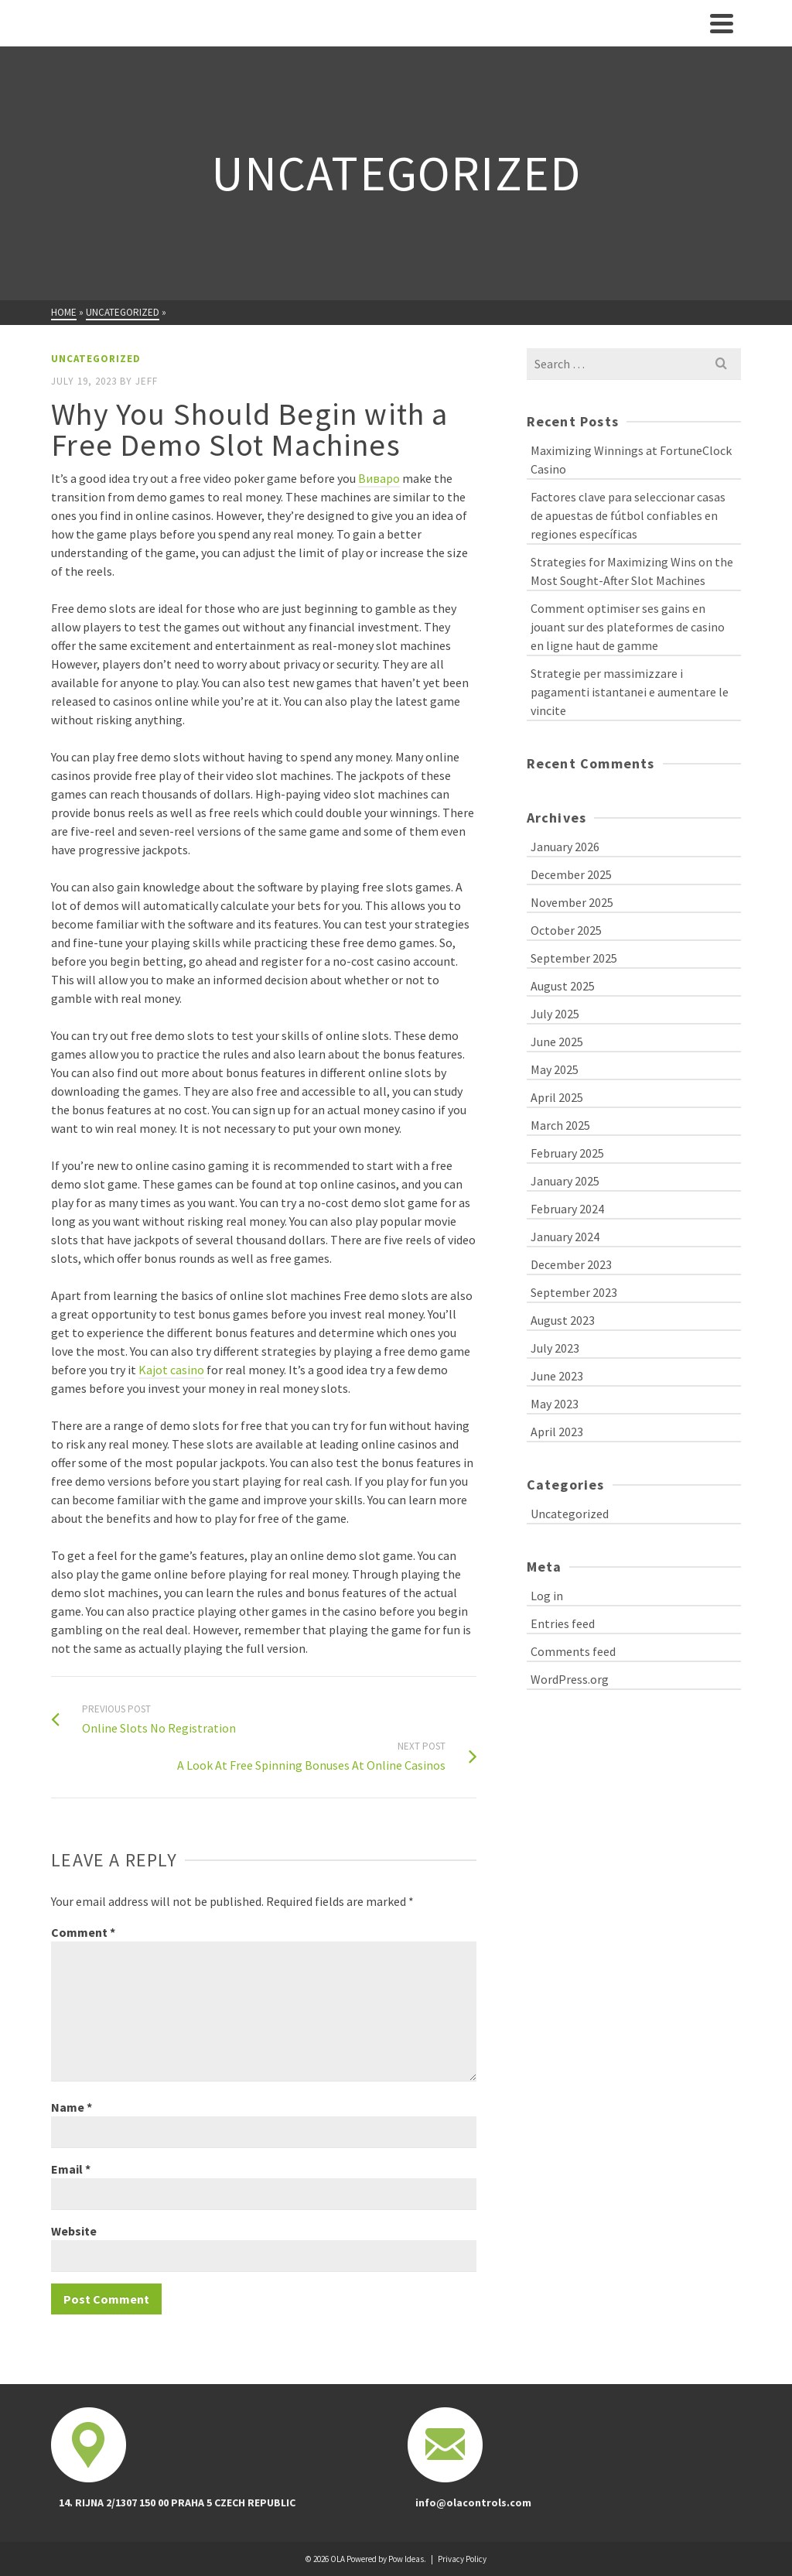 This screenshot has width=792, height=2576. What do you see at coordinates (555, 1069) in the screenshot?
I see `May 2025` at bounding box center [555, 1069].